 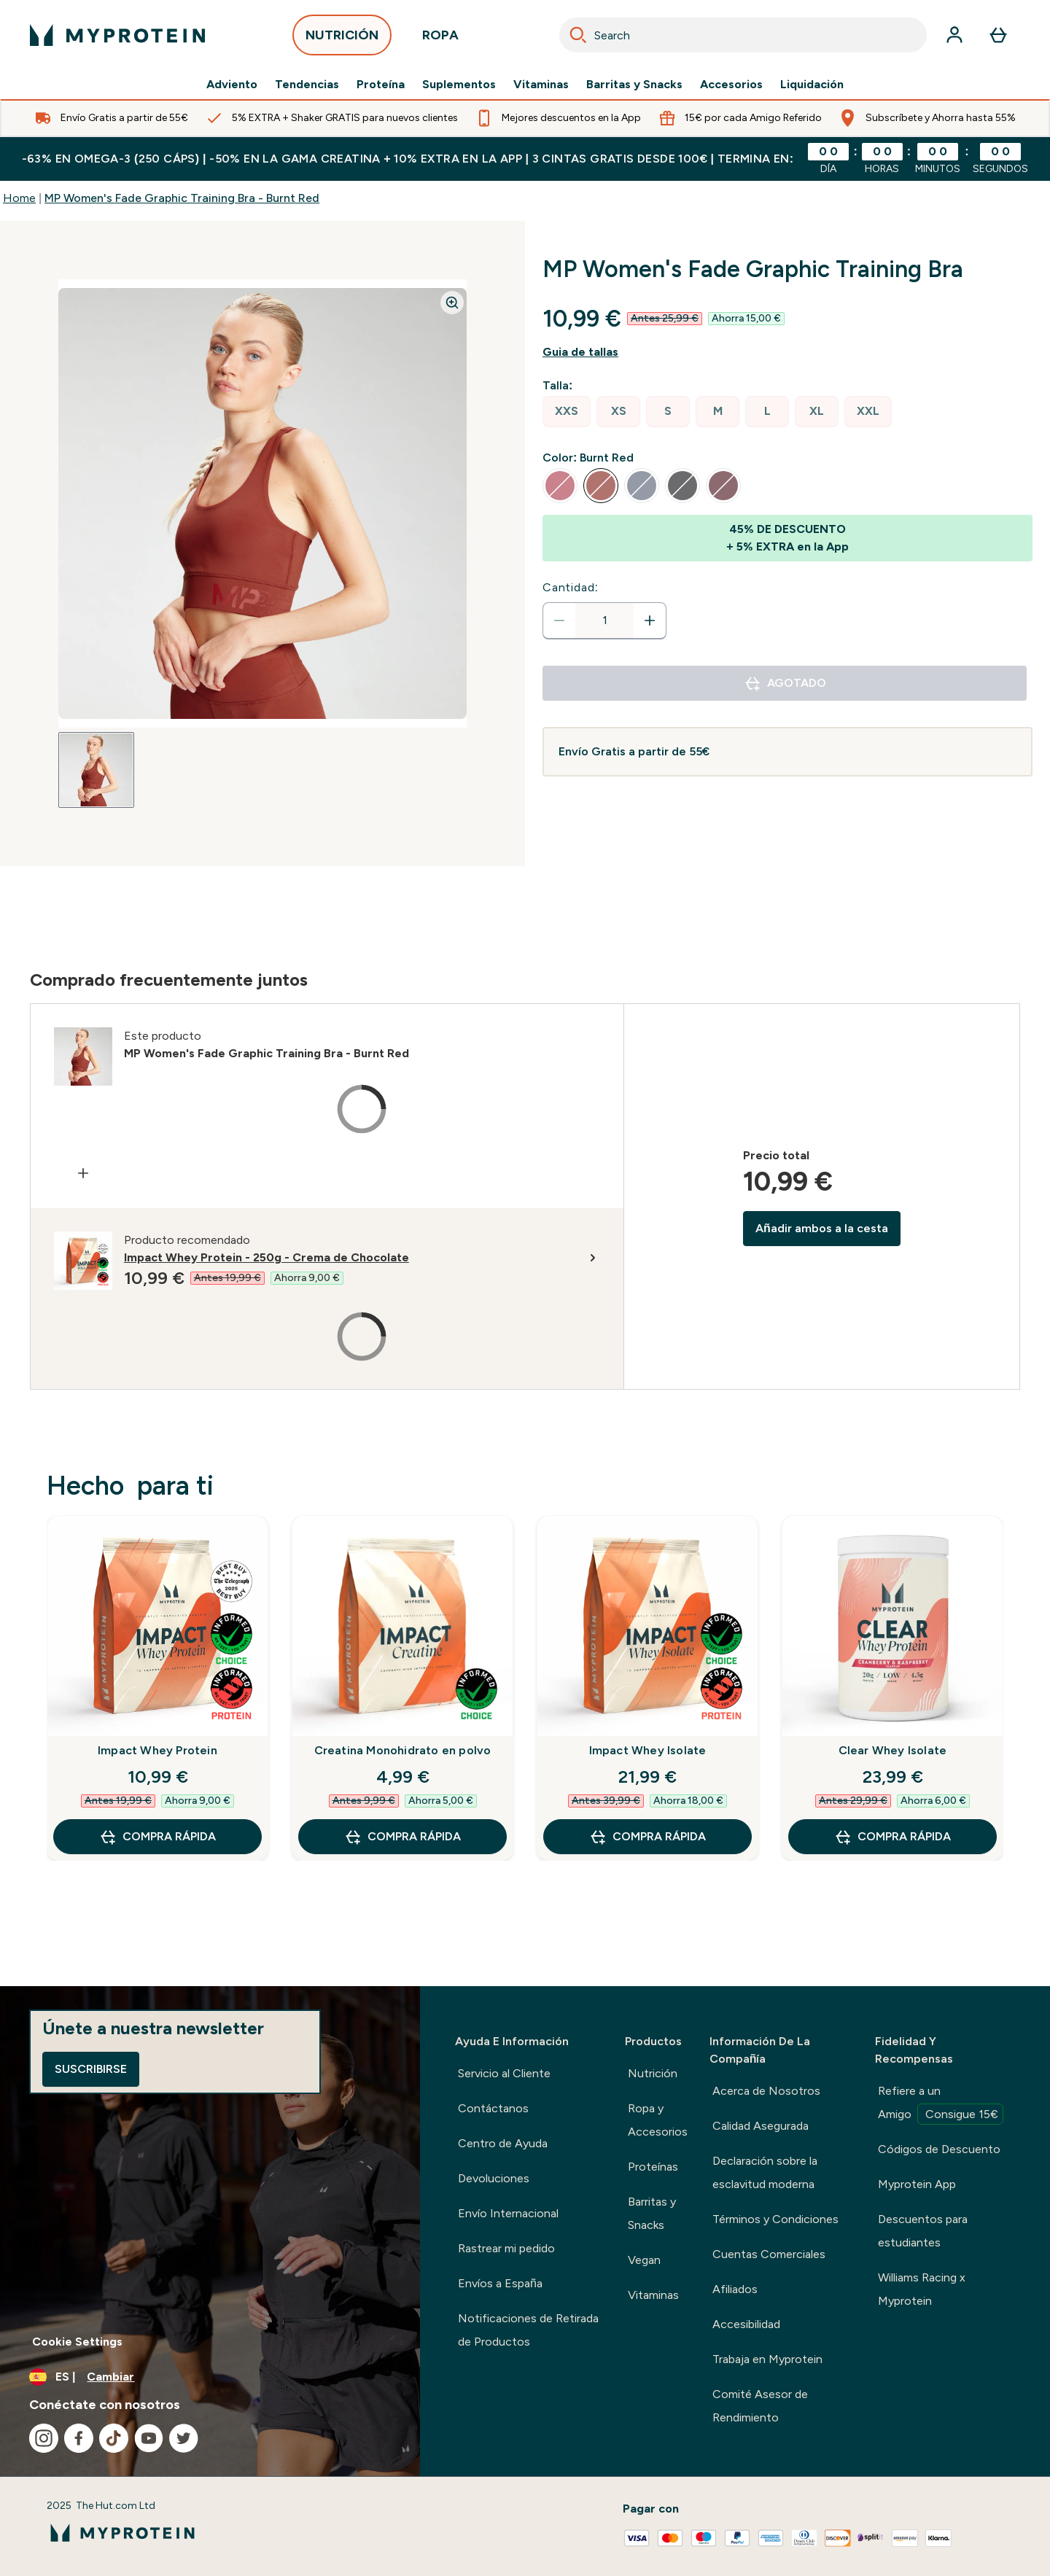 I want to click on [Mostrar guía de tallas], so click(x=787, y=352).